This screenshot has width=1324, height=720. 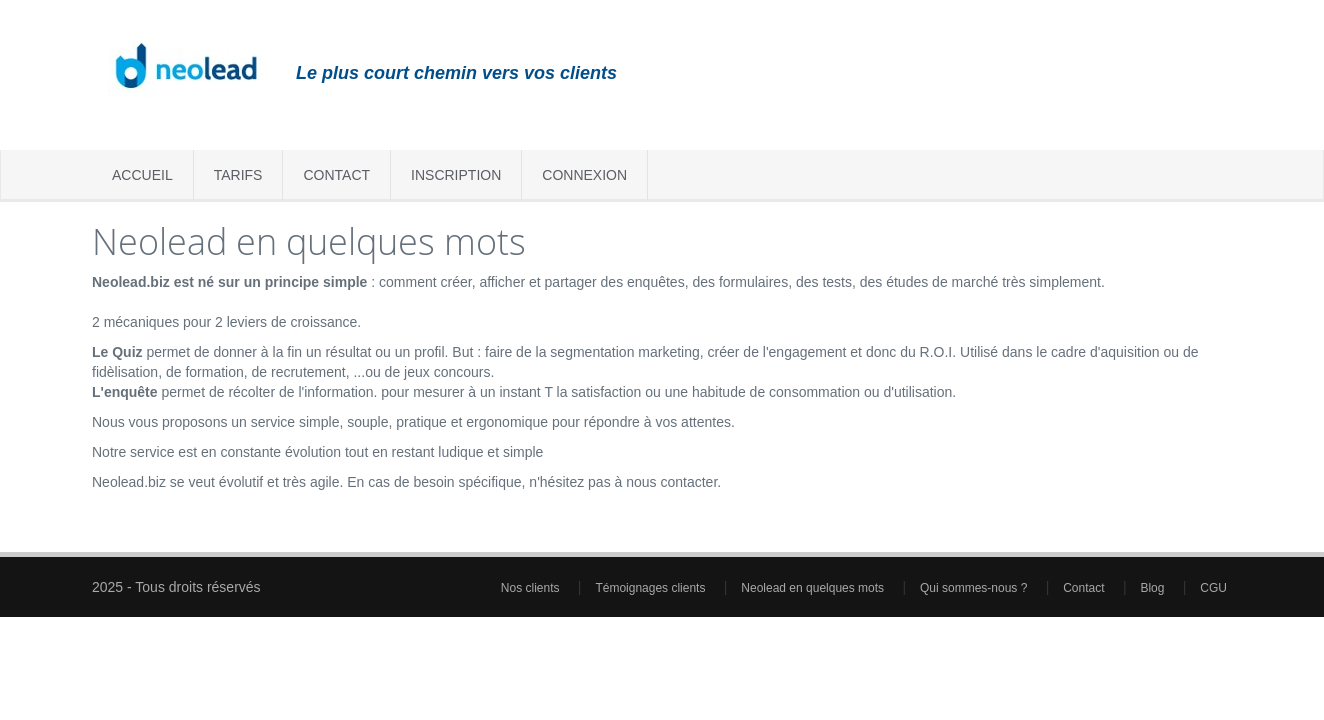 I want to click on Inscription, so click(x=456, y=175).